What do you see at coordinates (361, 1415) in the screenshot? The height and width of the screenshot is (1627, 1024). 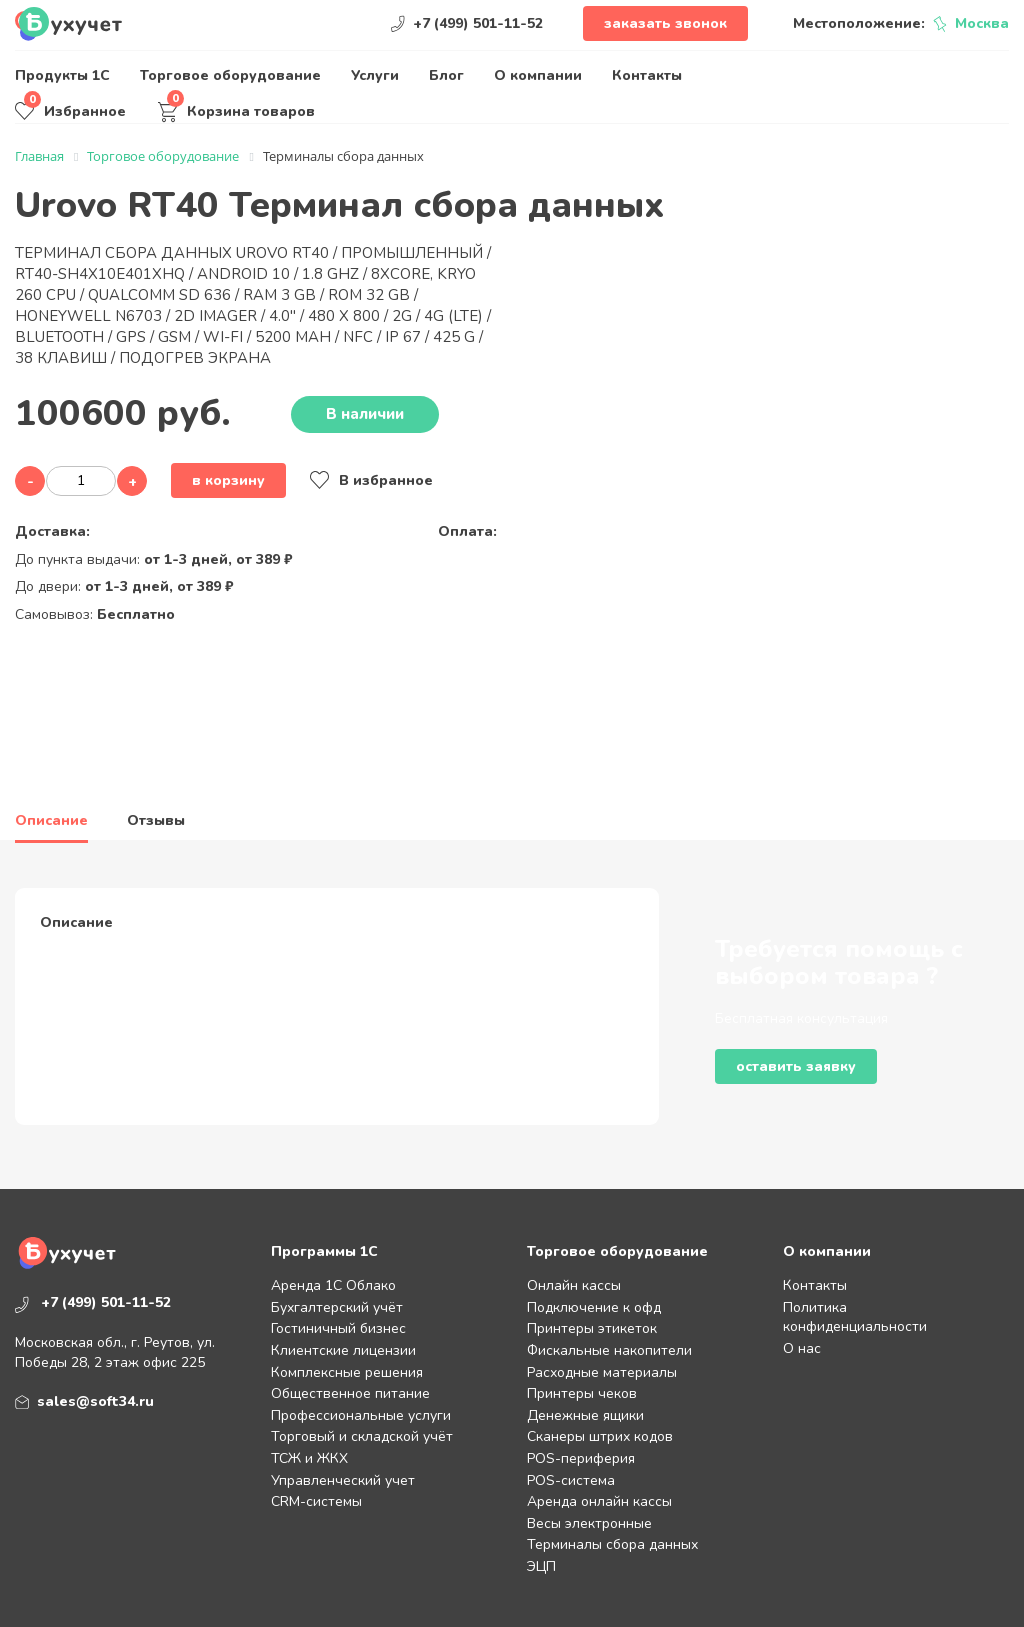 I see `Профессиональные услуги` at bounding box center [361, 1415].